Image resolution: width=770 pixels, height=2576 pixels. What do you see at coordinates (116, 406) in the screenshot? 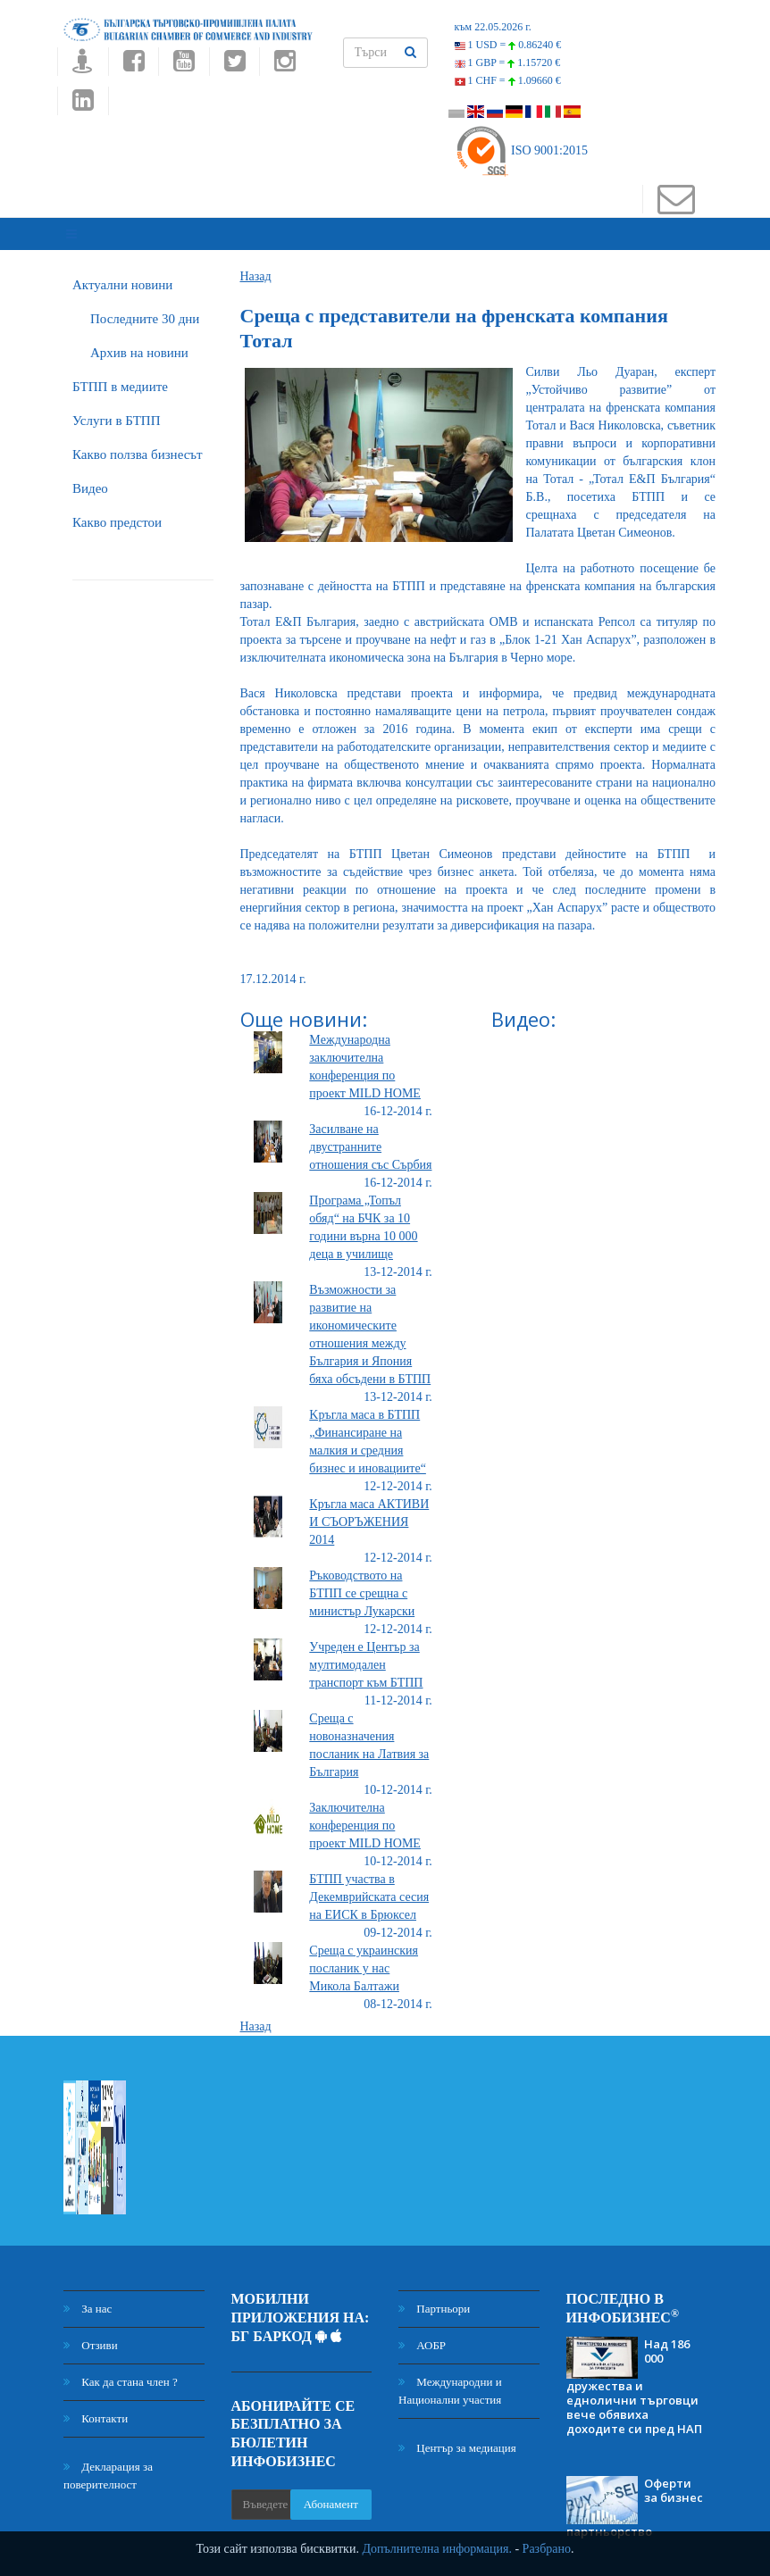
I see `Услуги в БТПП` at bounding box center [116, 406].